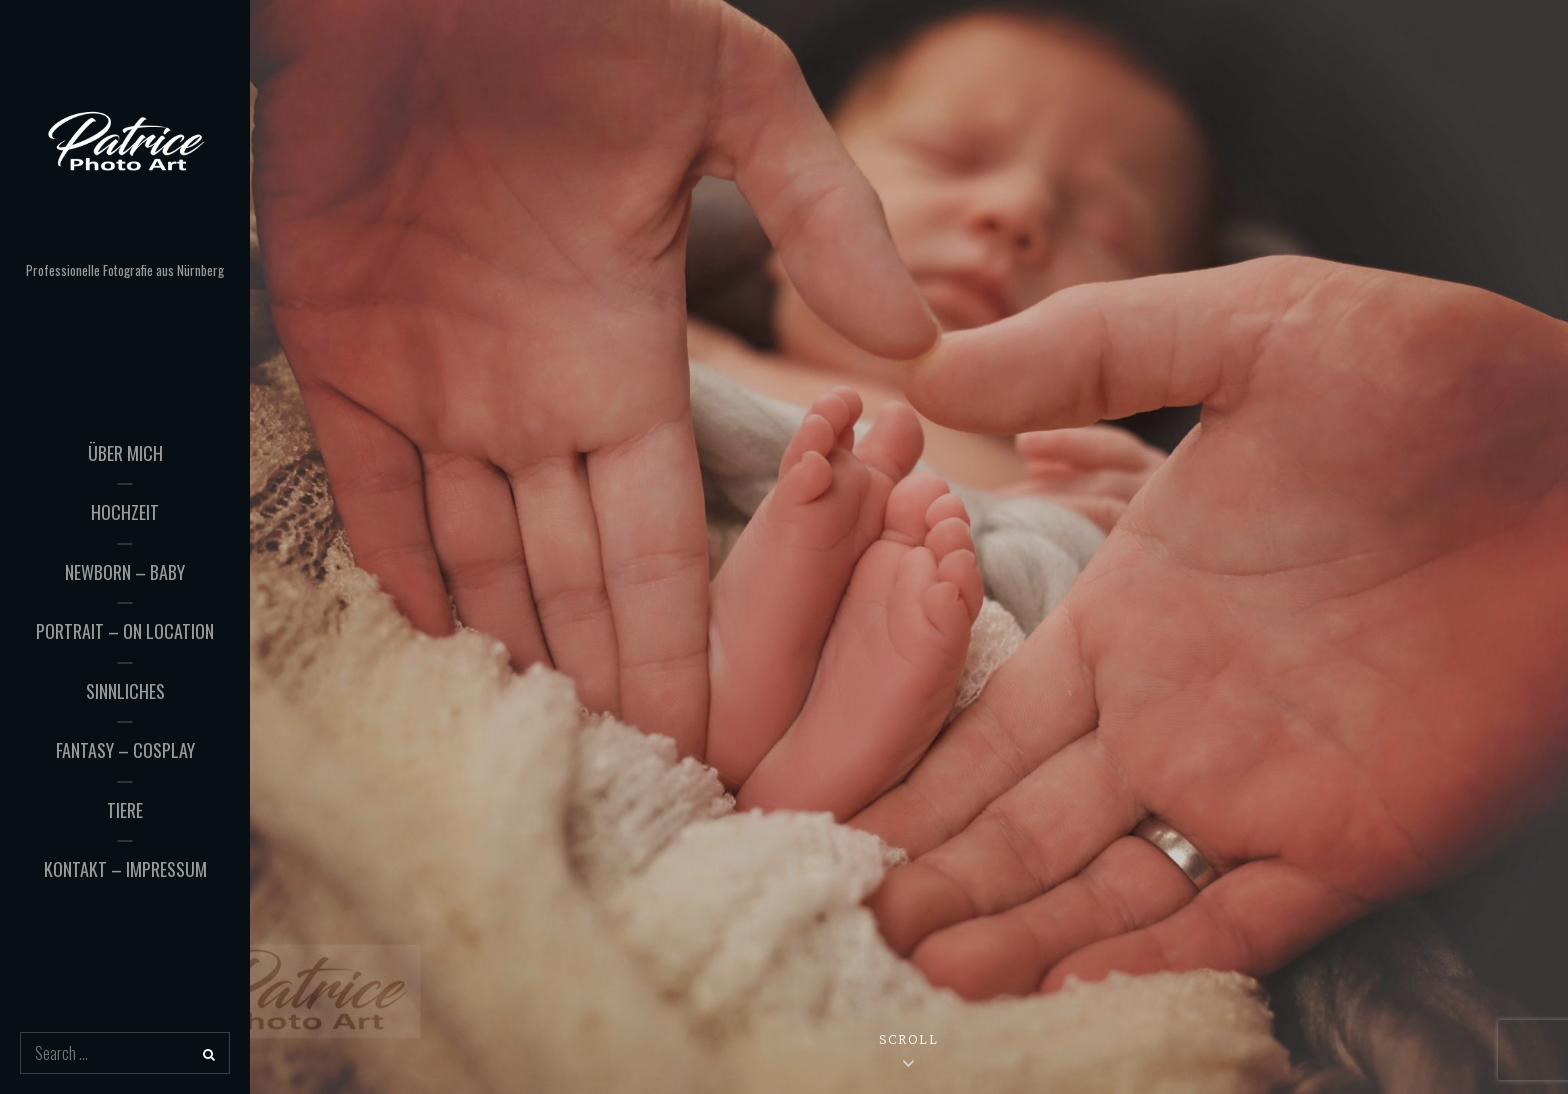  I want to click on Fantasy – Cosplay, so click(125, 750).